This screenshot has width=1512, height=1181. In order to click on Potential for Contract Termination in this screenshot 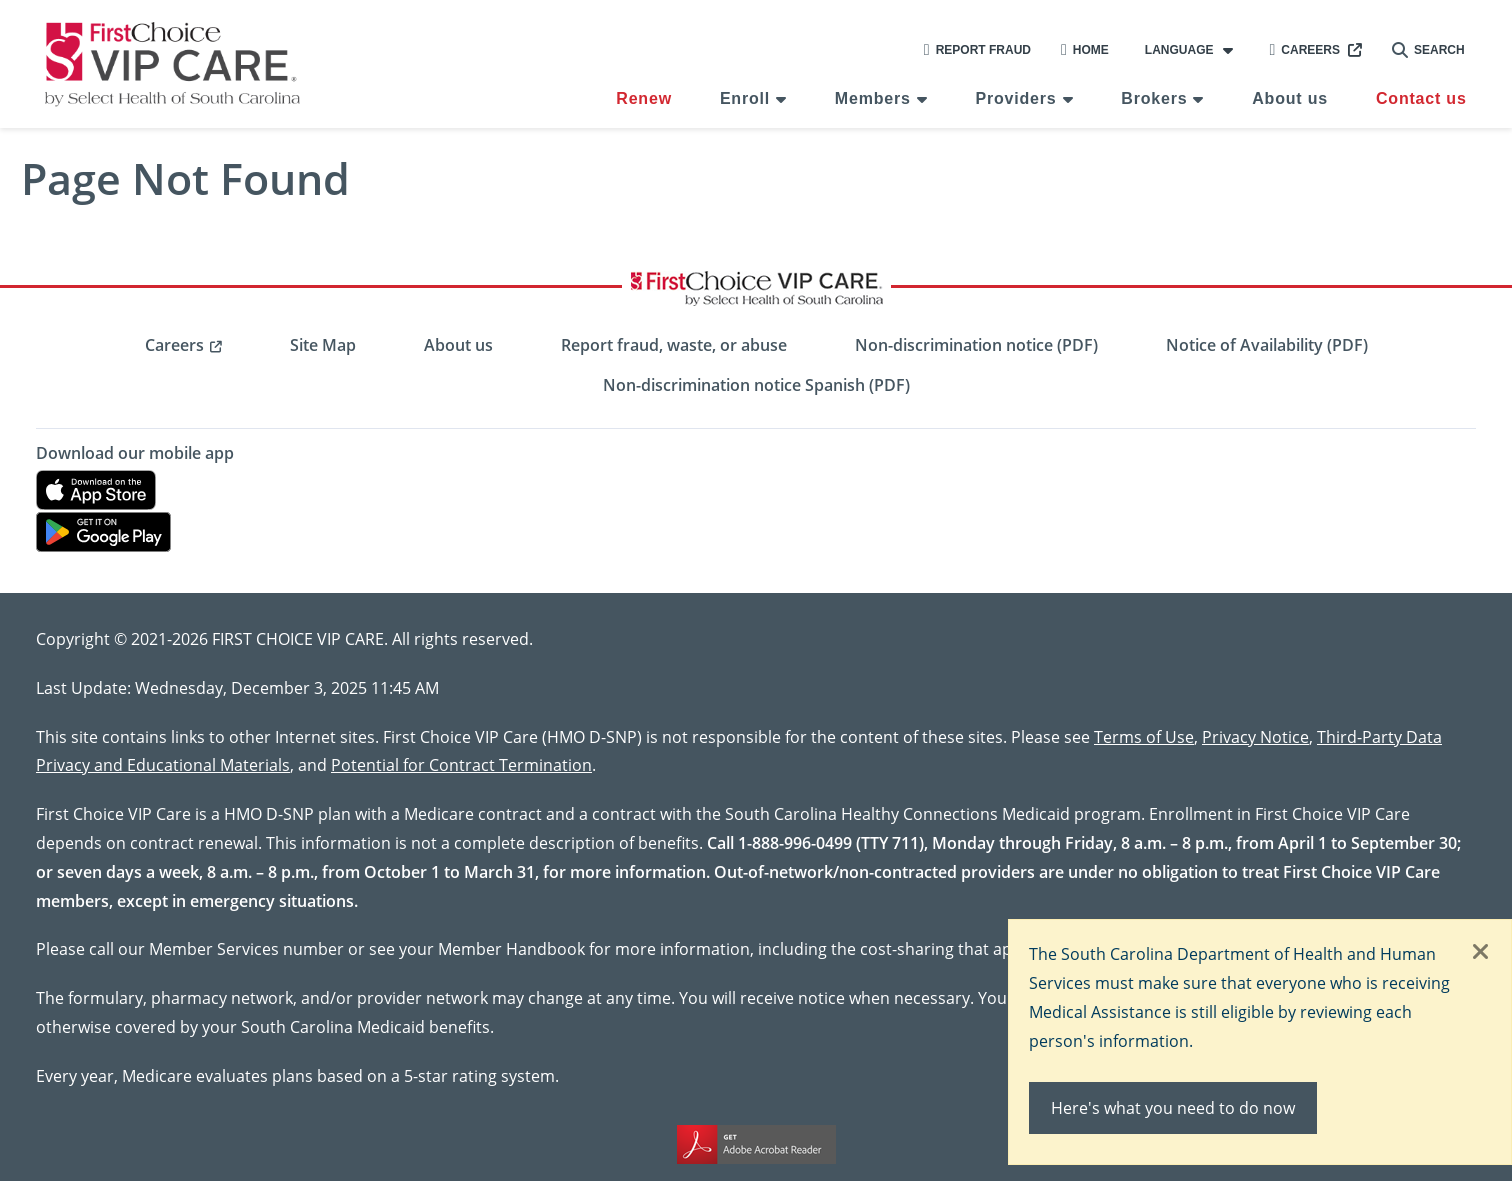, I will do `click(461, 764)`.